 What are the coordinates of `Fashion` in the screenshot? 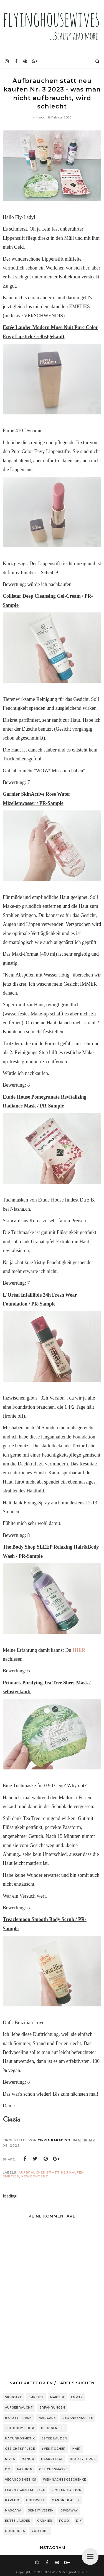 It's located at (24, 2469).